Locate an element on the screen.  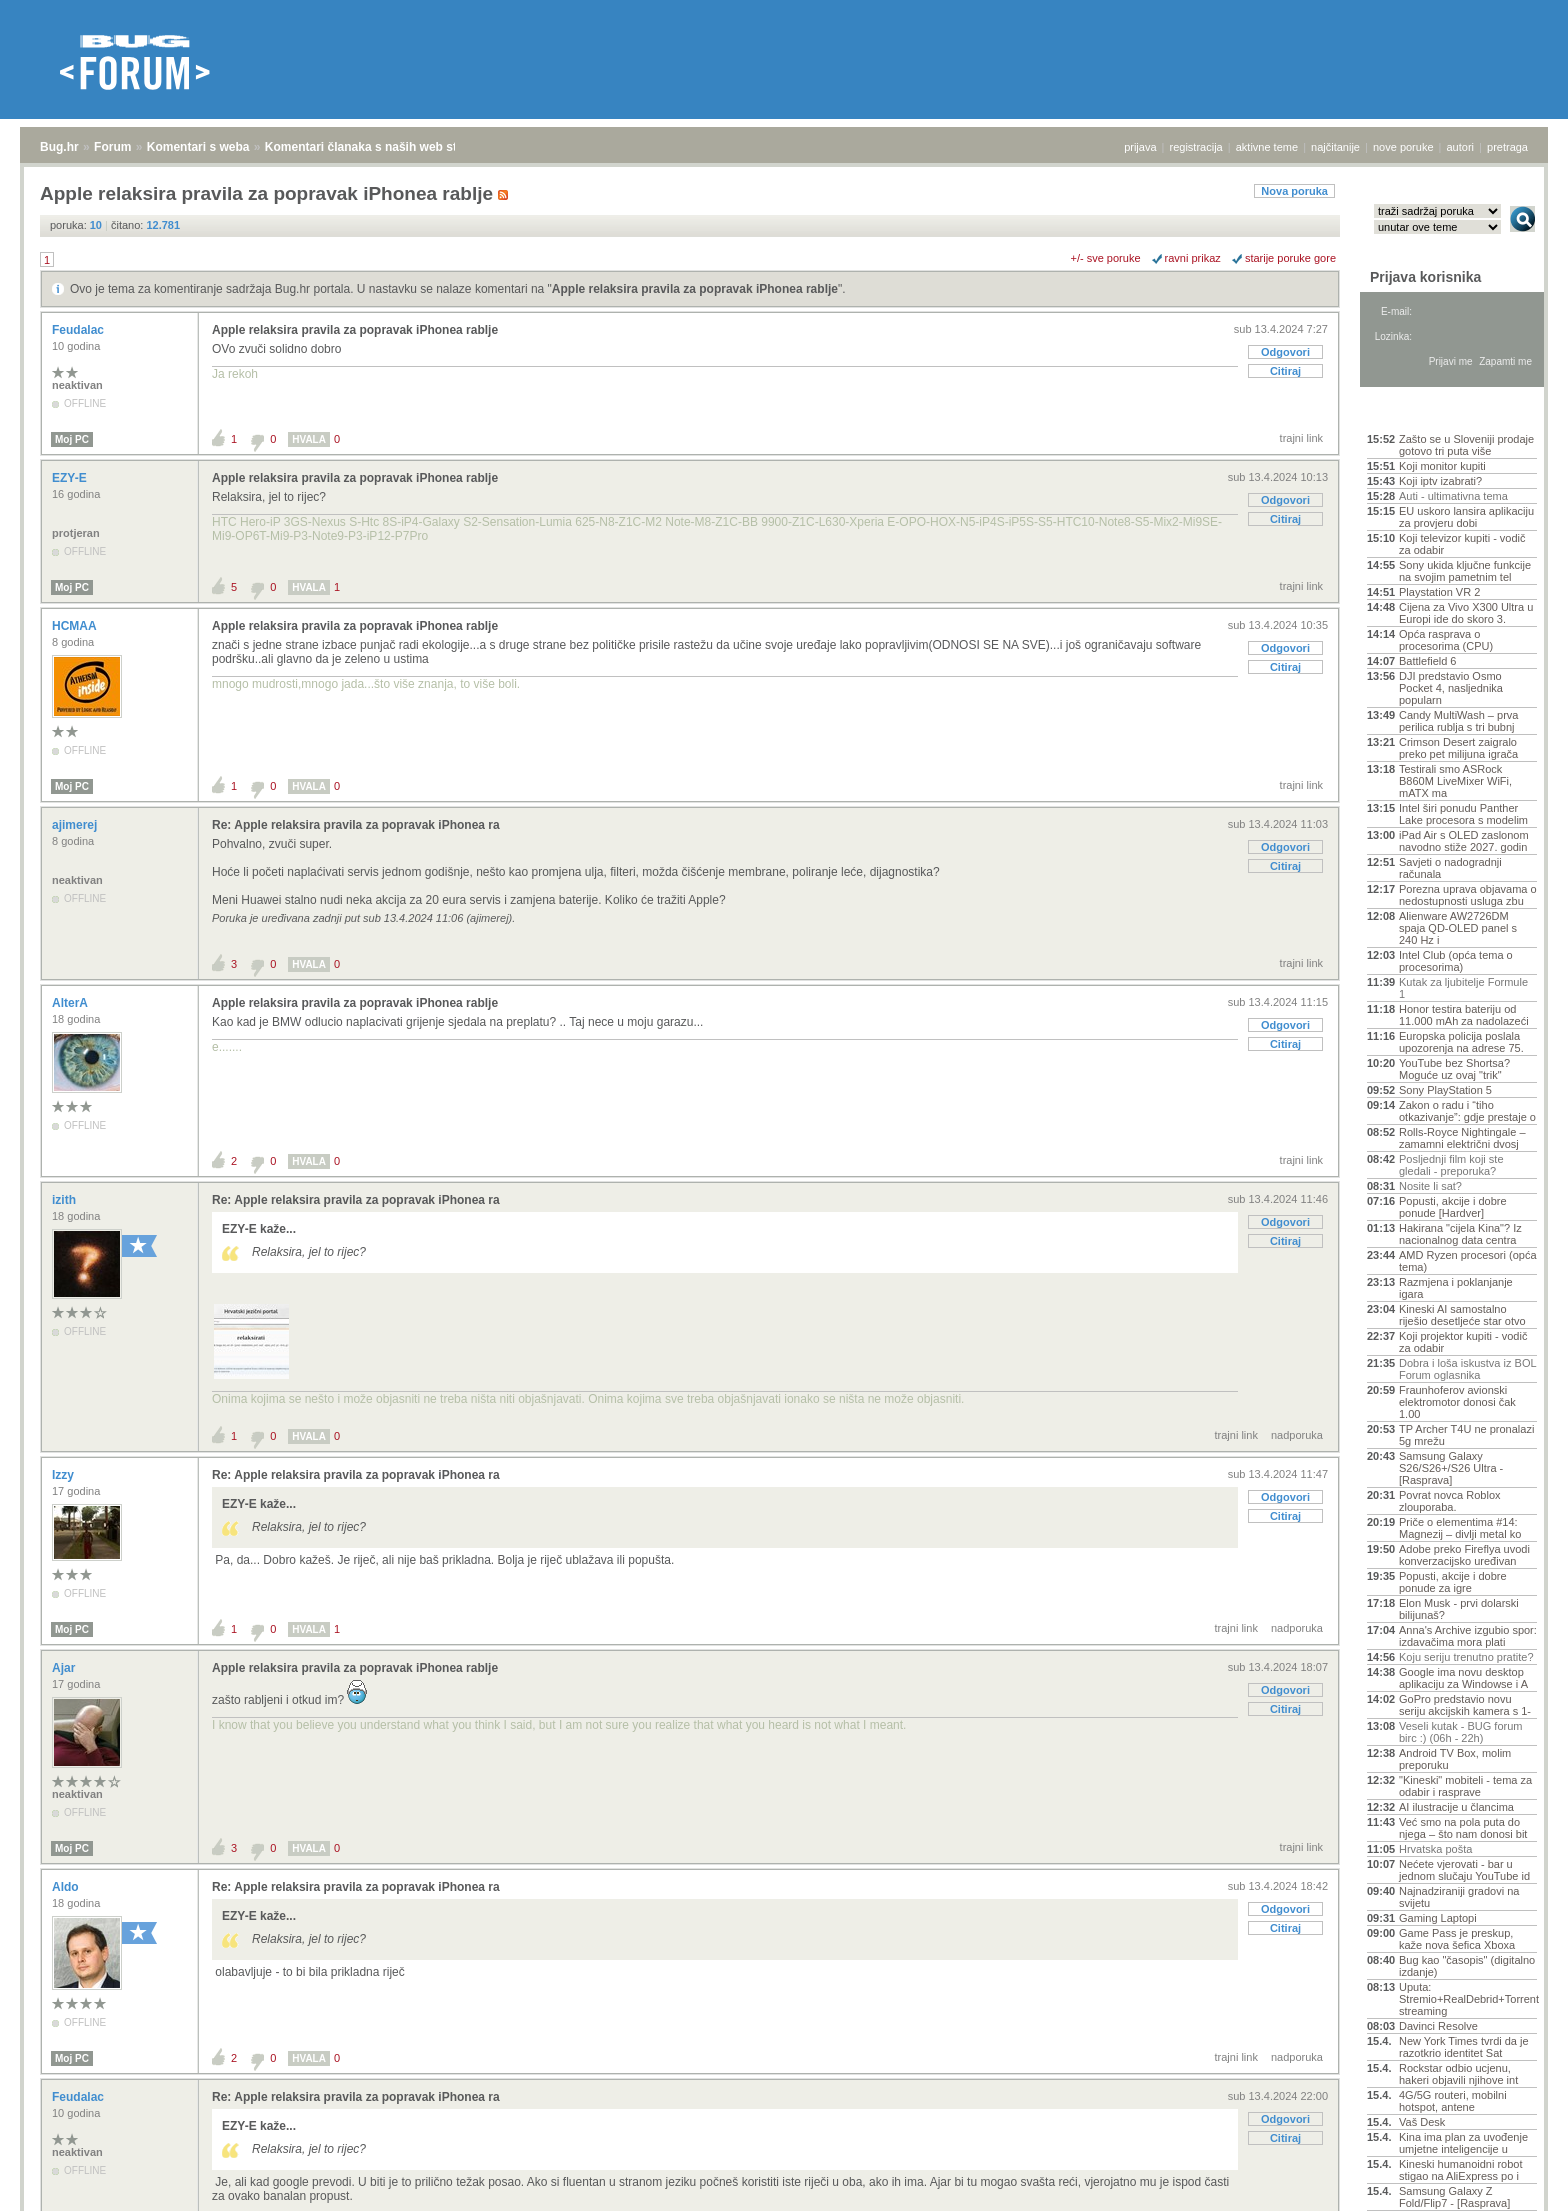
Savjeti o nadogradnji računala is located at coordinates (1450, 868).